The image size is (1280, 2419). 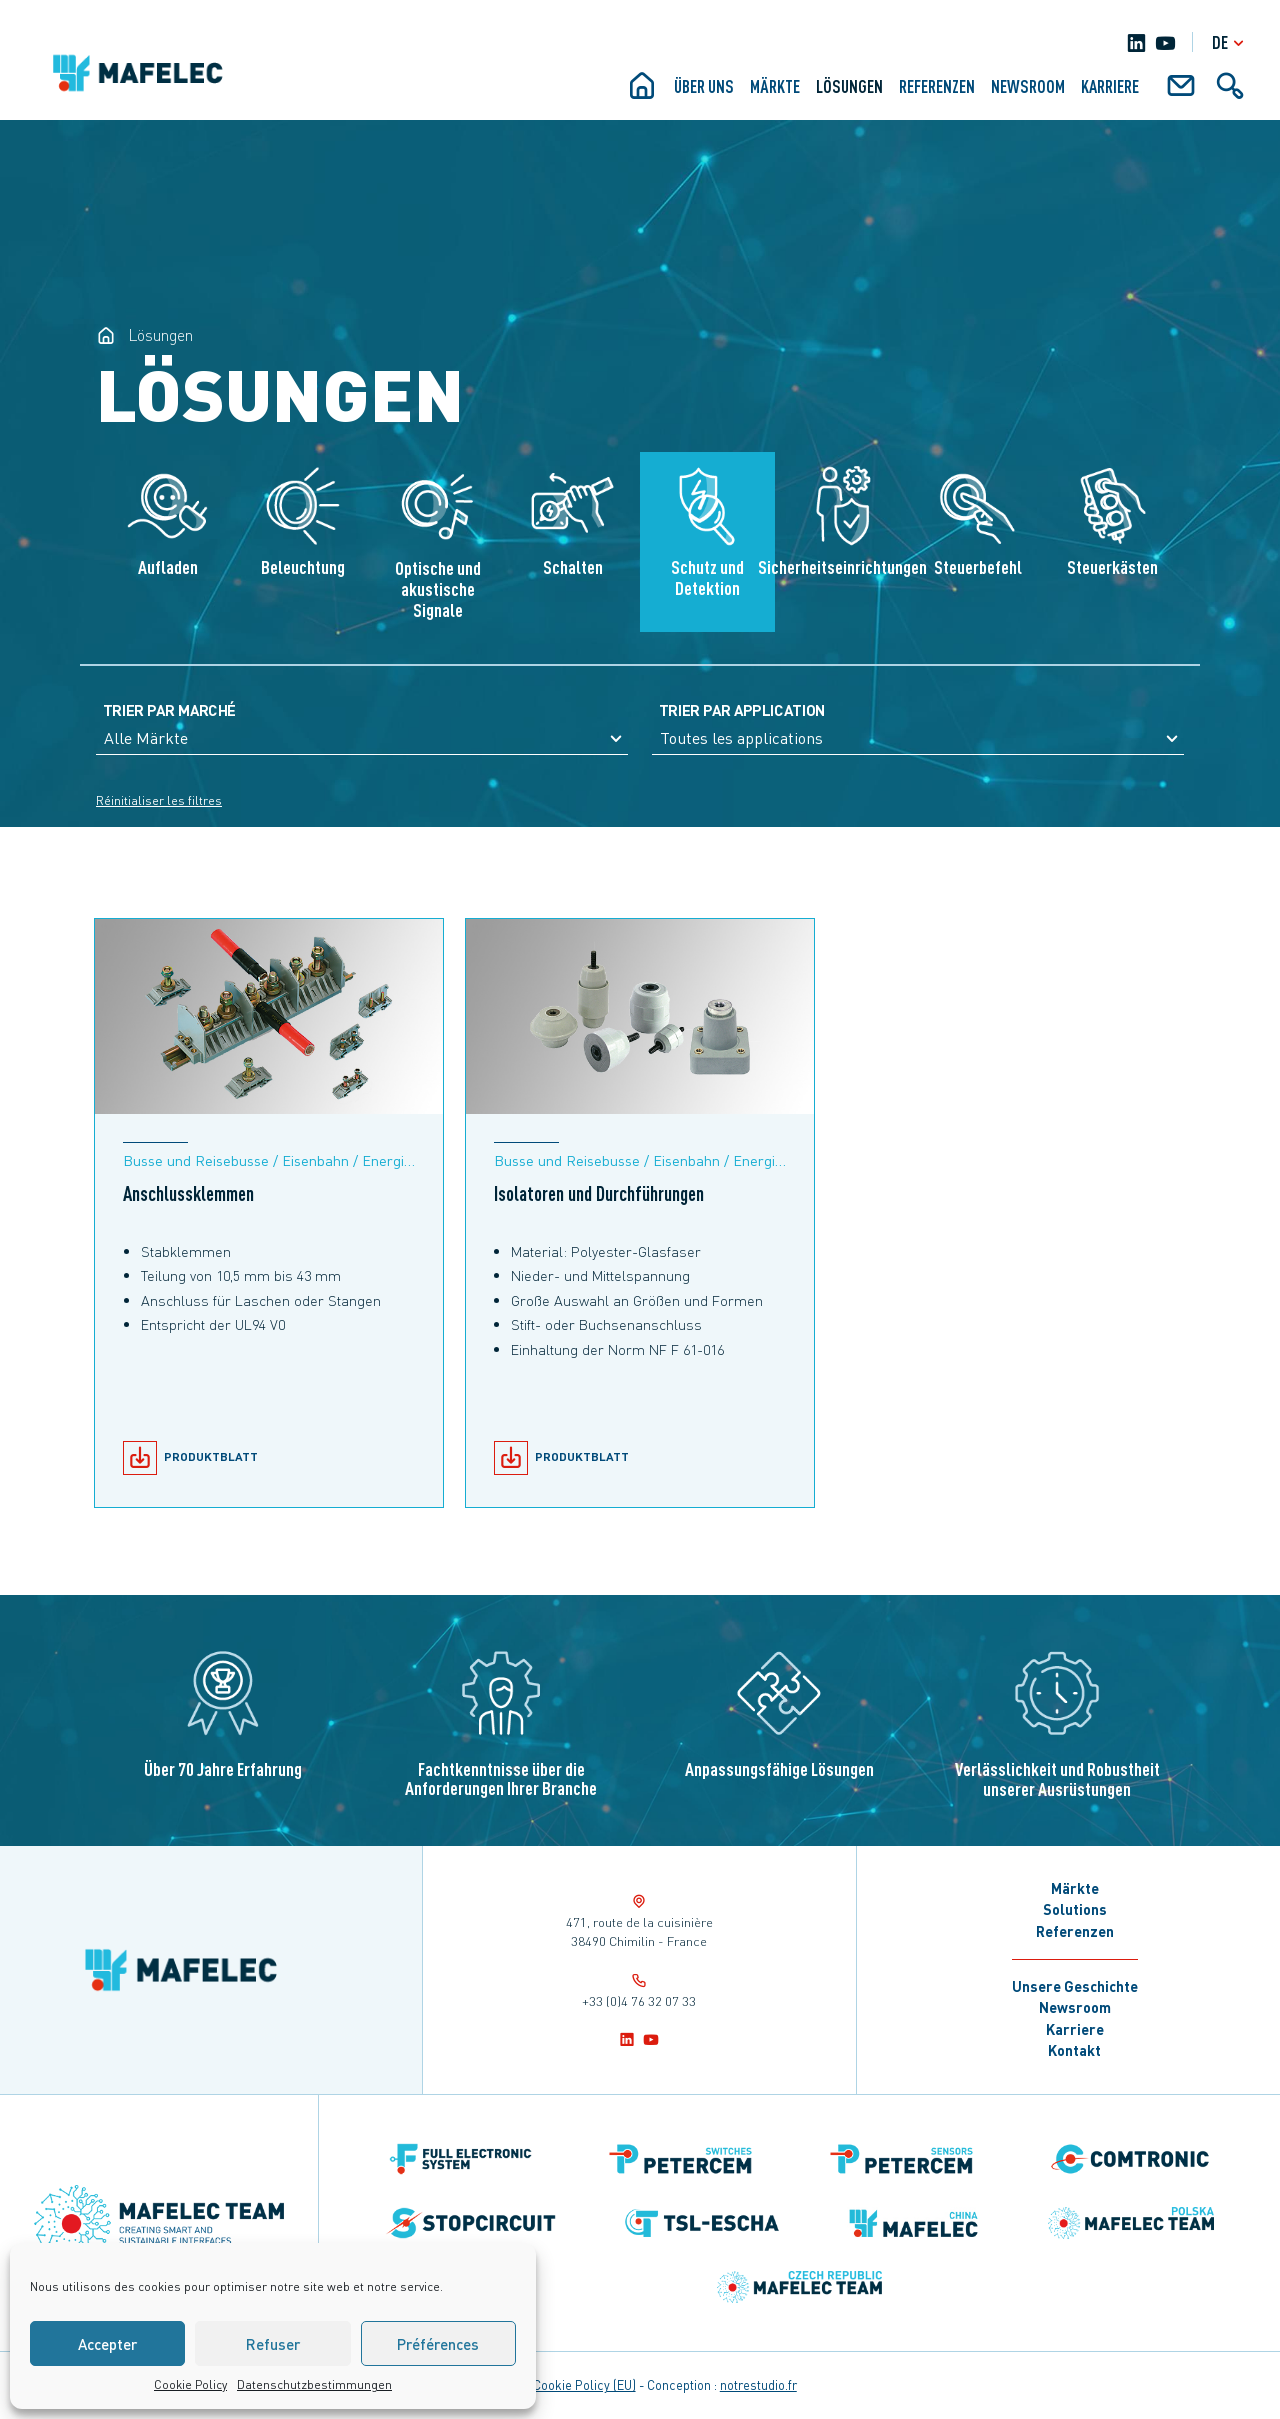 What do you see at coordinates (107, 2344) in the screenshot?
I see `Accepter` at bounding box center [107, 2344].